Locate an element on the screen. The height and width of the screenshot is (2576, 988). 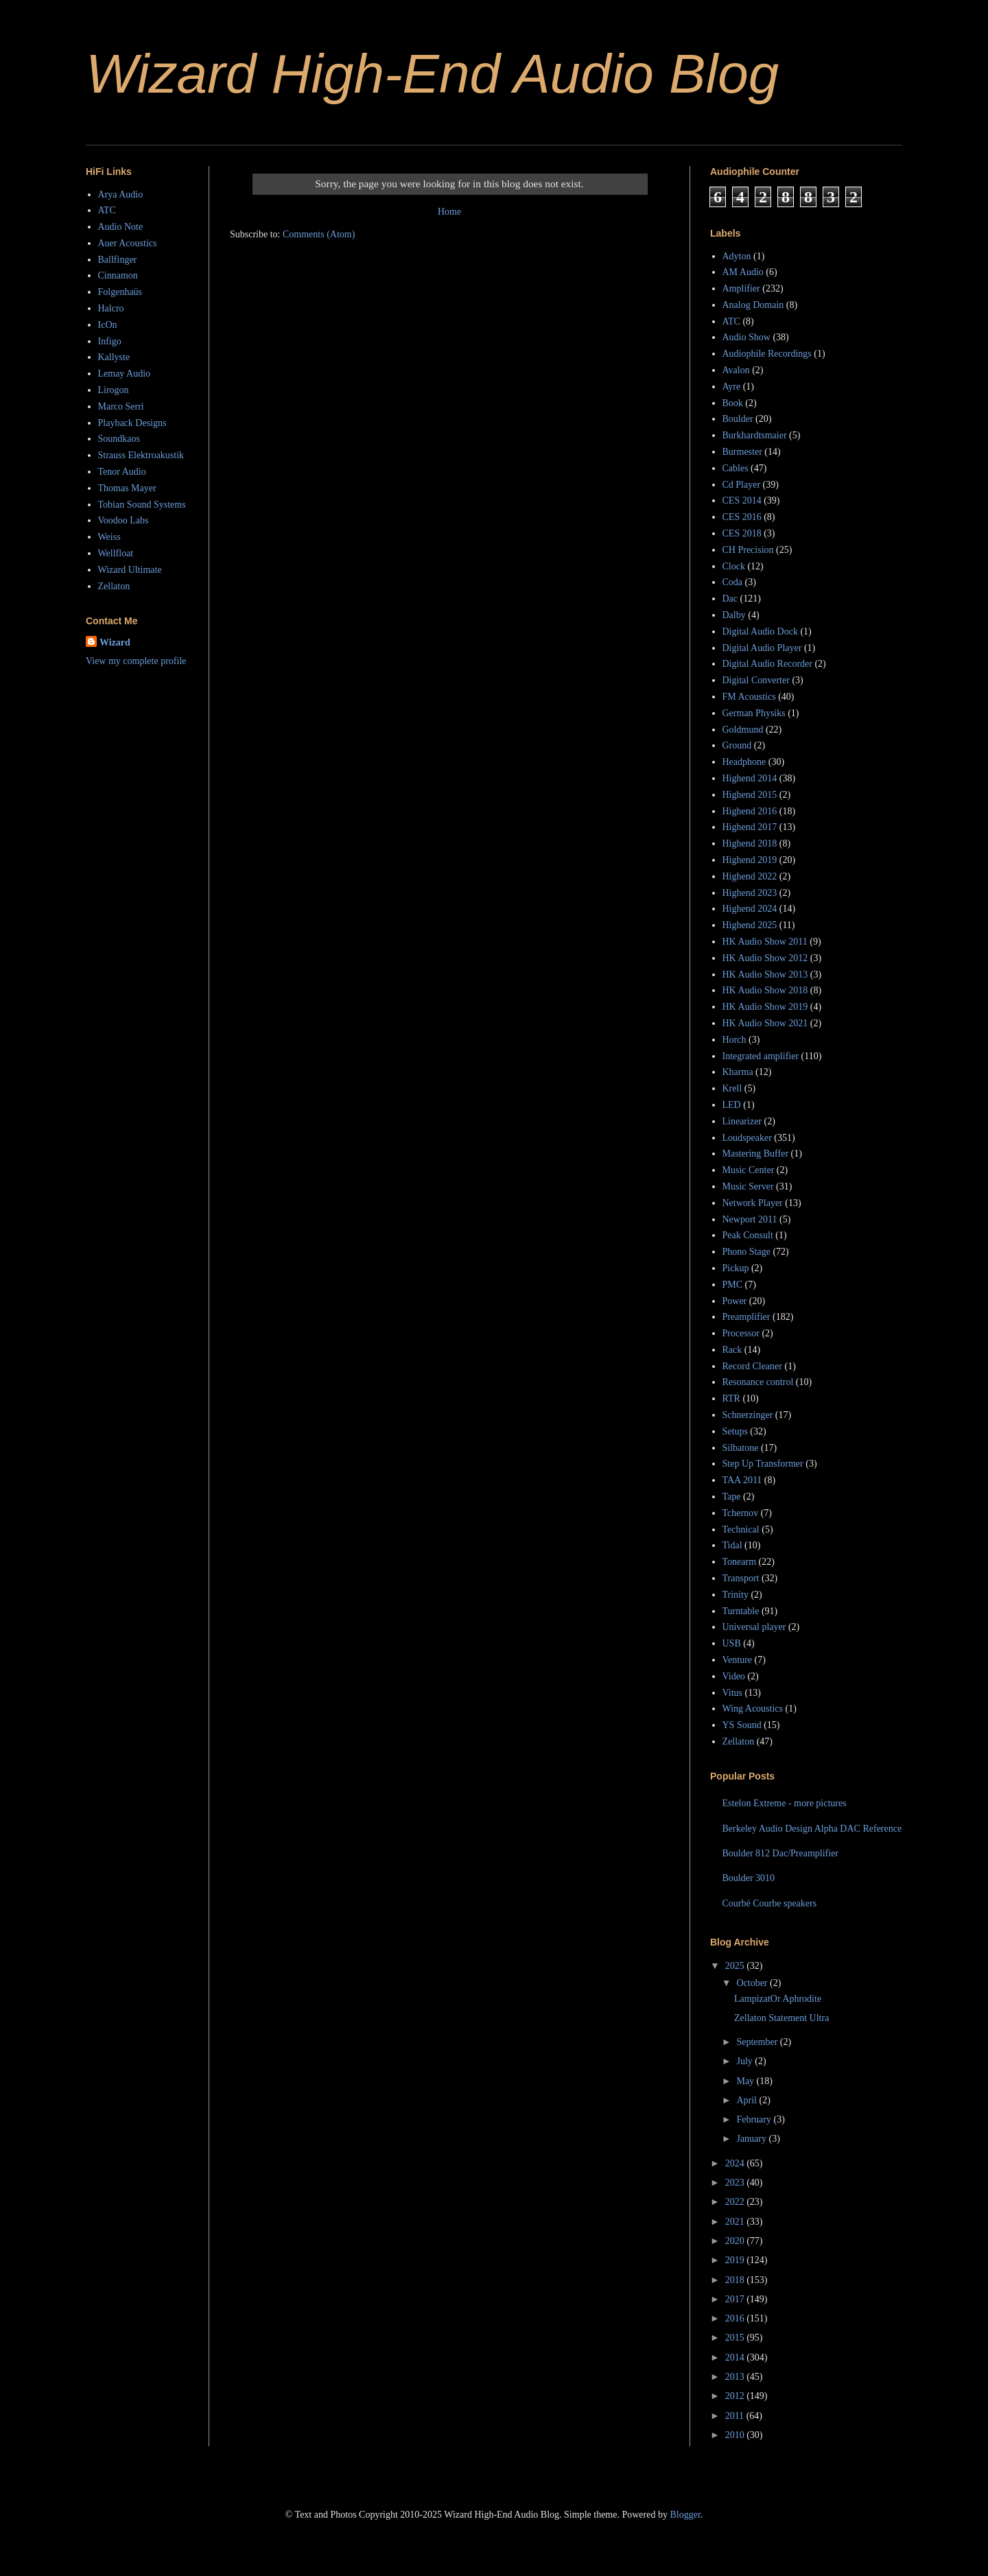
Universal player is located at coordinates (754, 1627).